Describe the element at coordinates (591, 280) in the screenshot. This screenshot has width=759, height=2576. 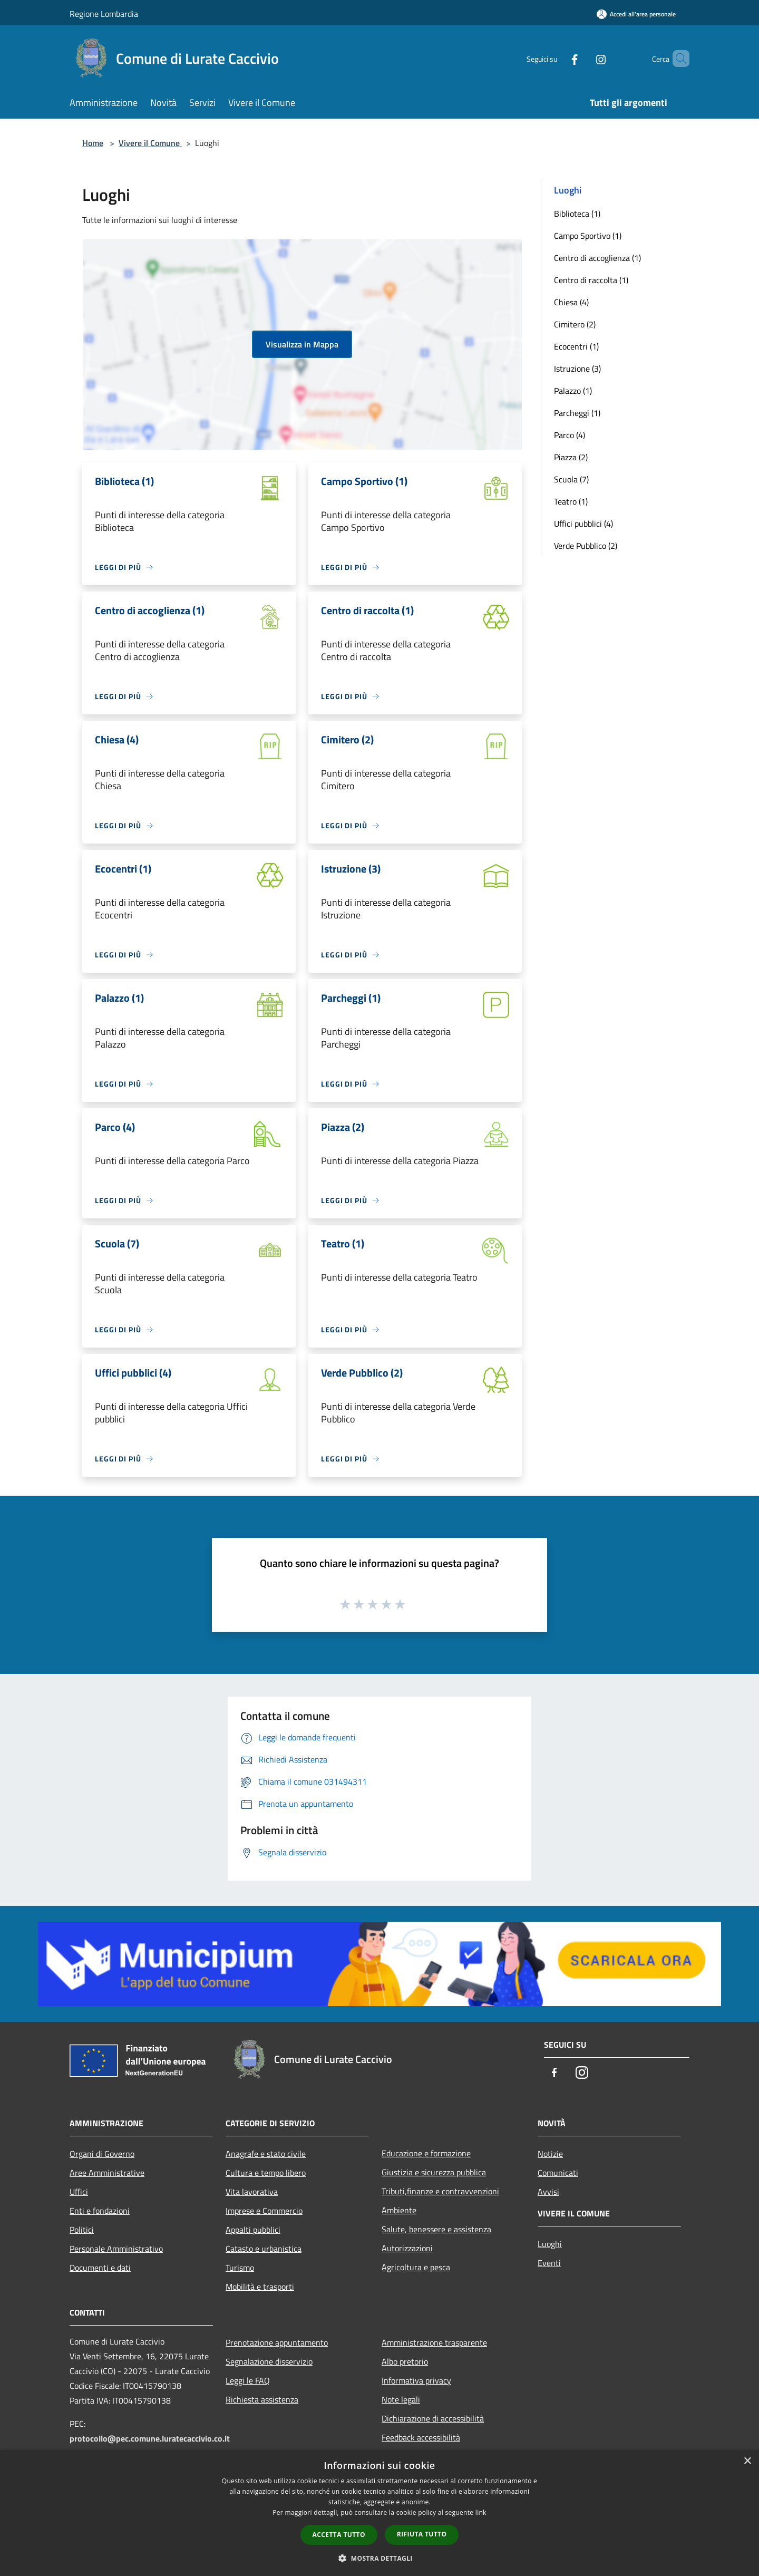
I see `Centro di raccolta (1)` at that location.